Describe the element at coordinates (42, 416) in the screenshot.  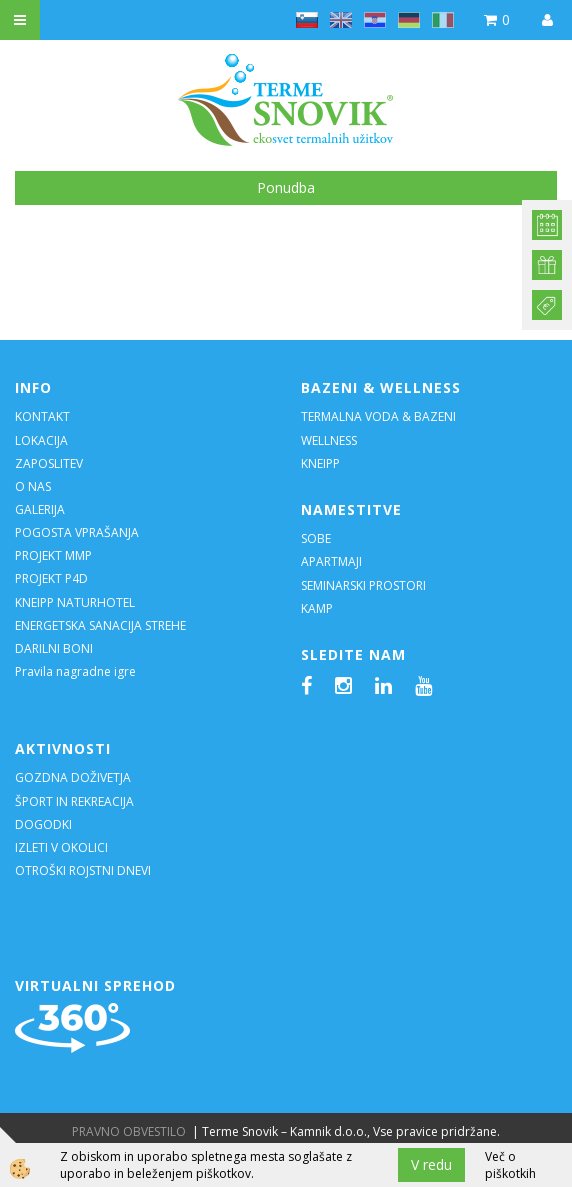
I see `KONTAKT` at that location.